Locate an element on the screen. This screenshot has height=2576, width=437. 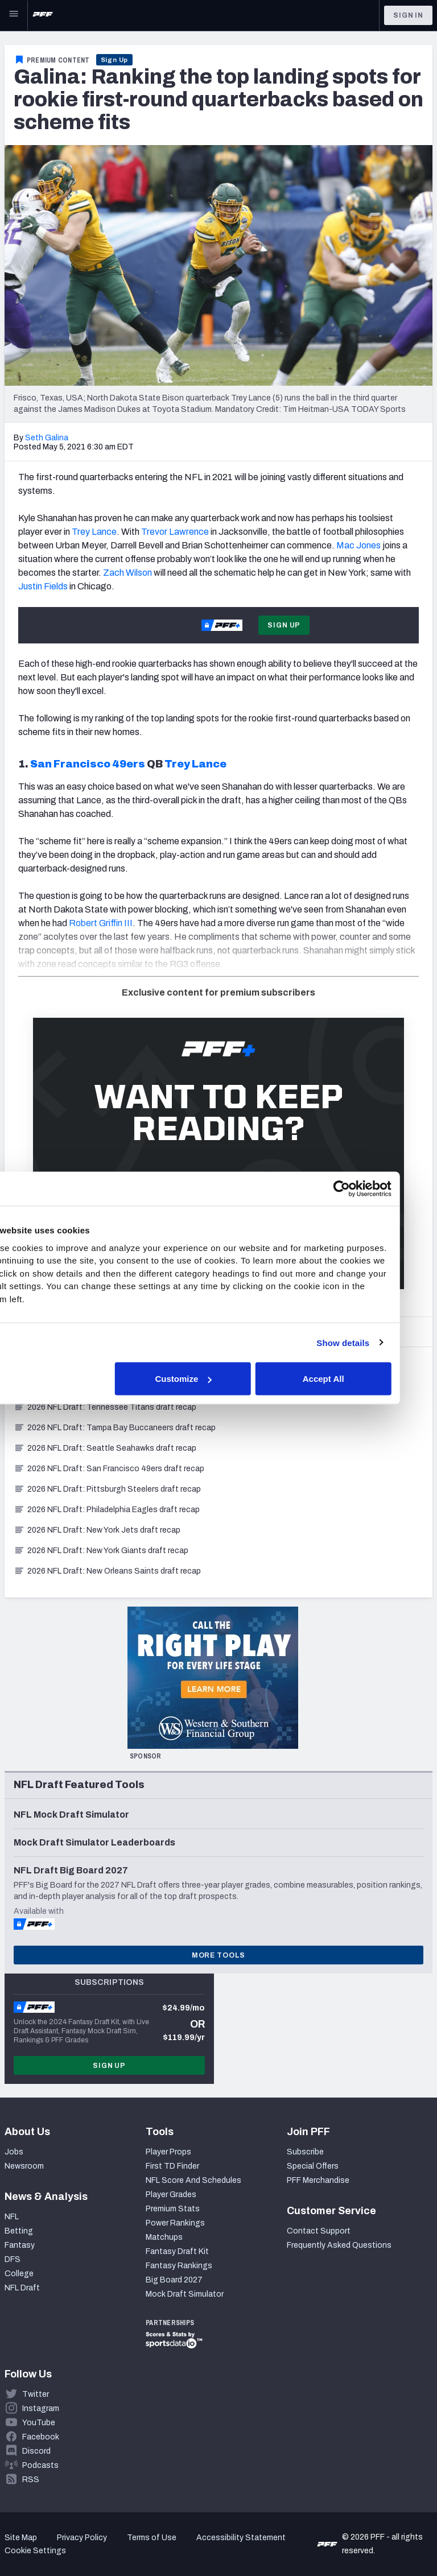
Mac Jones is located at coordinates (358, 545).